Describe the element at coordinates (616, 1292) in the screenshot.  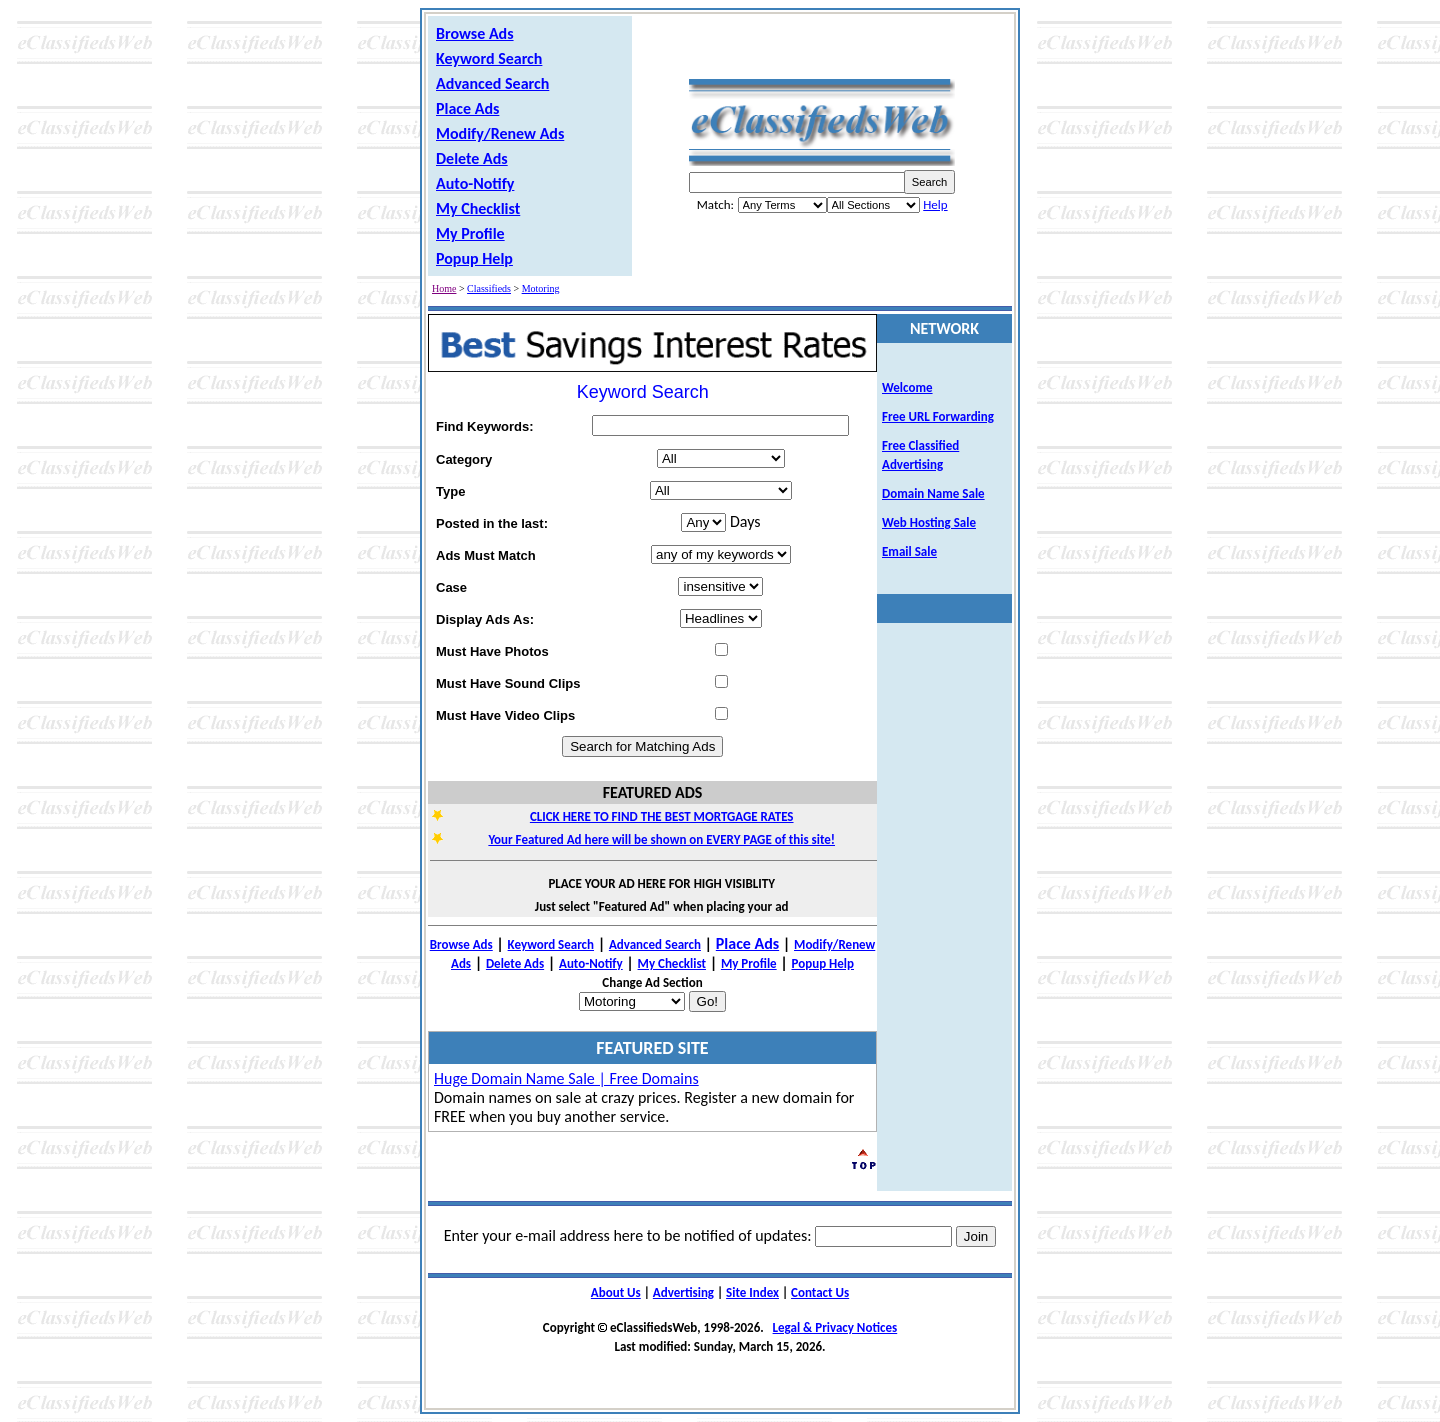
I see `About Us` at that location.